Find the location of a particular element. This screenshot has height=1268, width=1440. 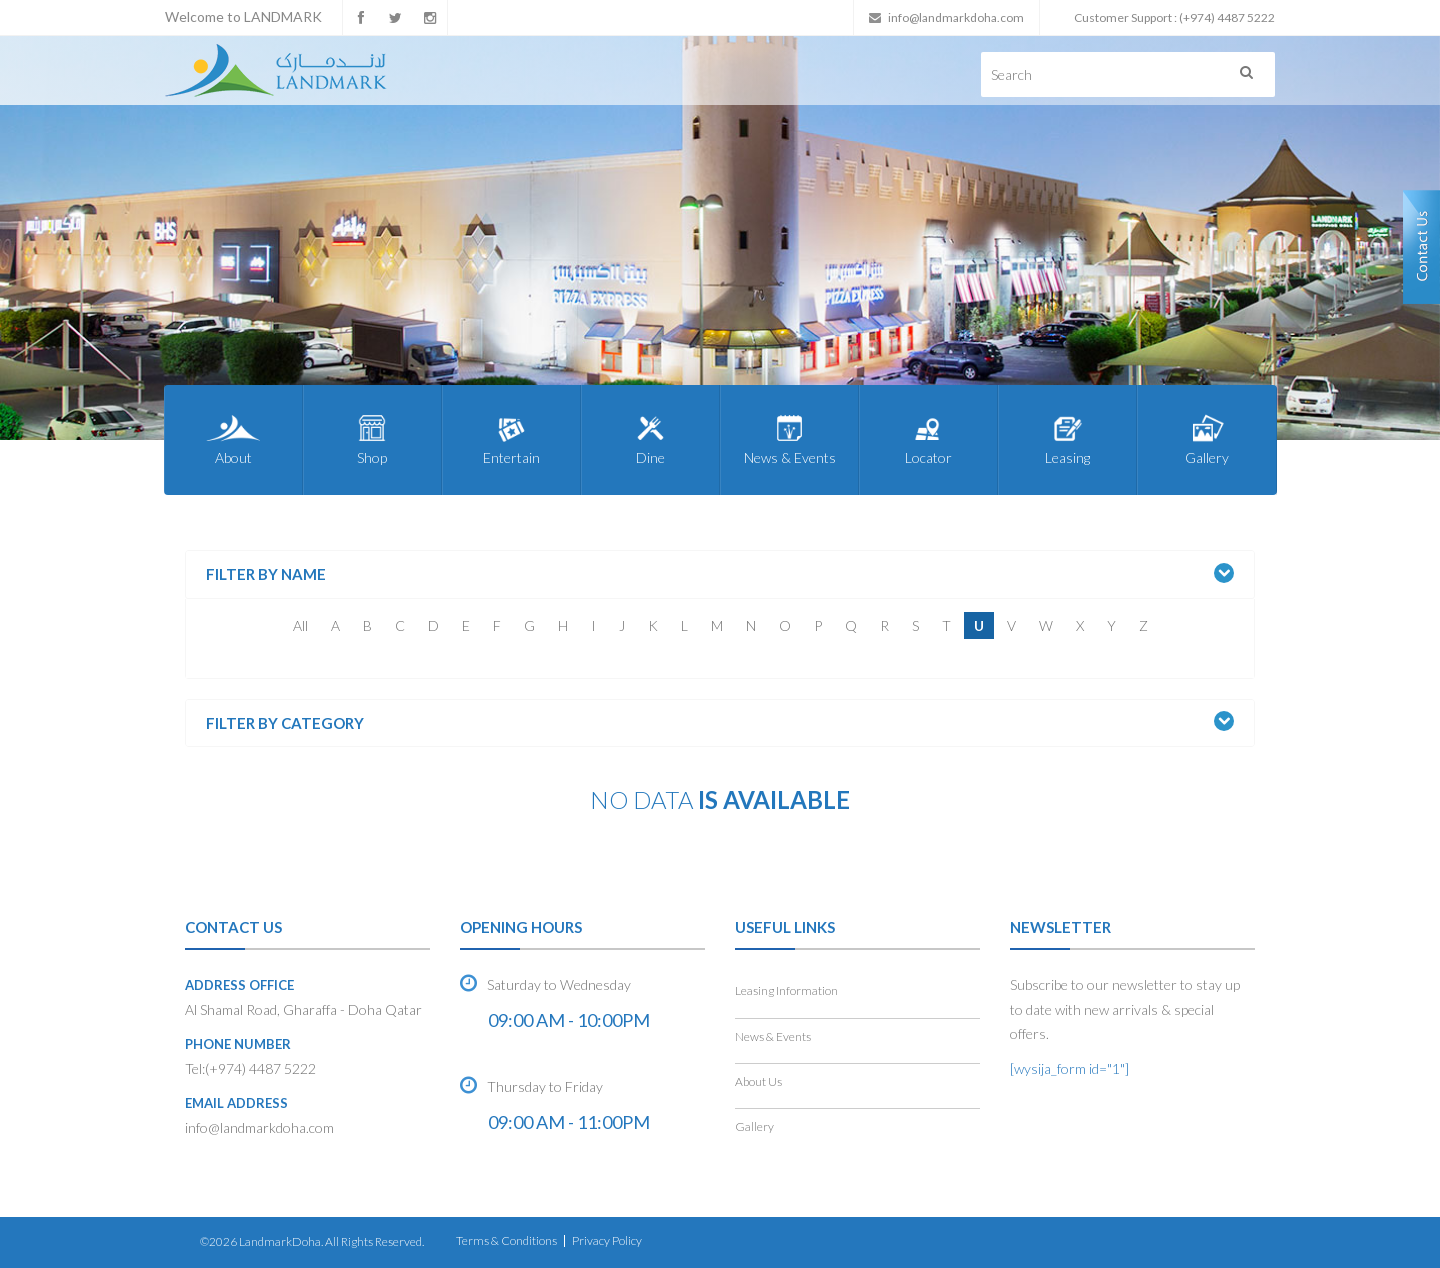

Leasing is located at coordinates (1067, 439).